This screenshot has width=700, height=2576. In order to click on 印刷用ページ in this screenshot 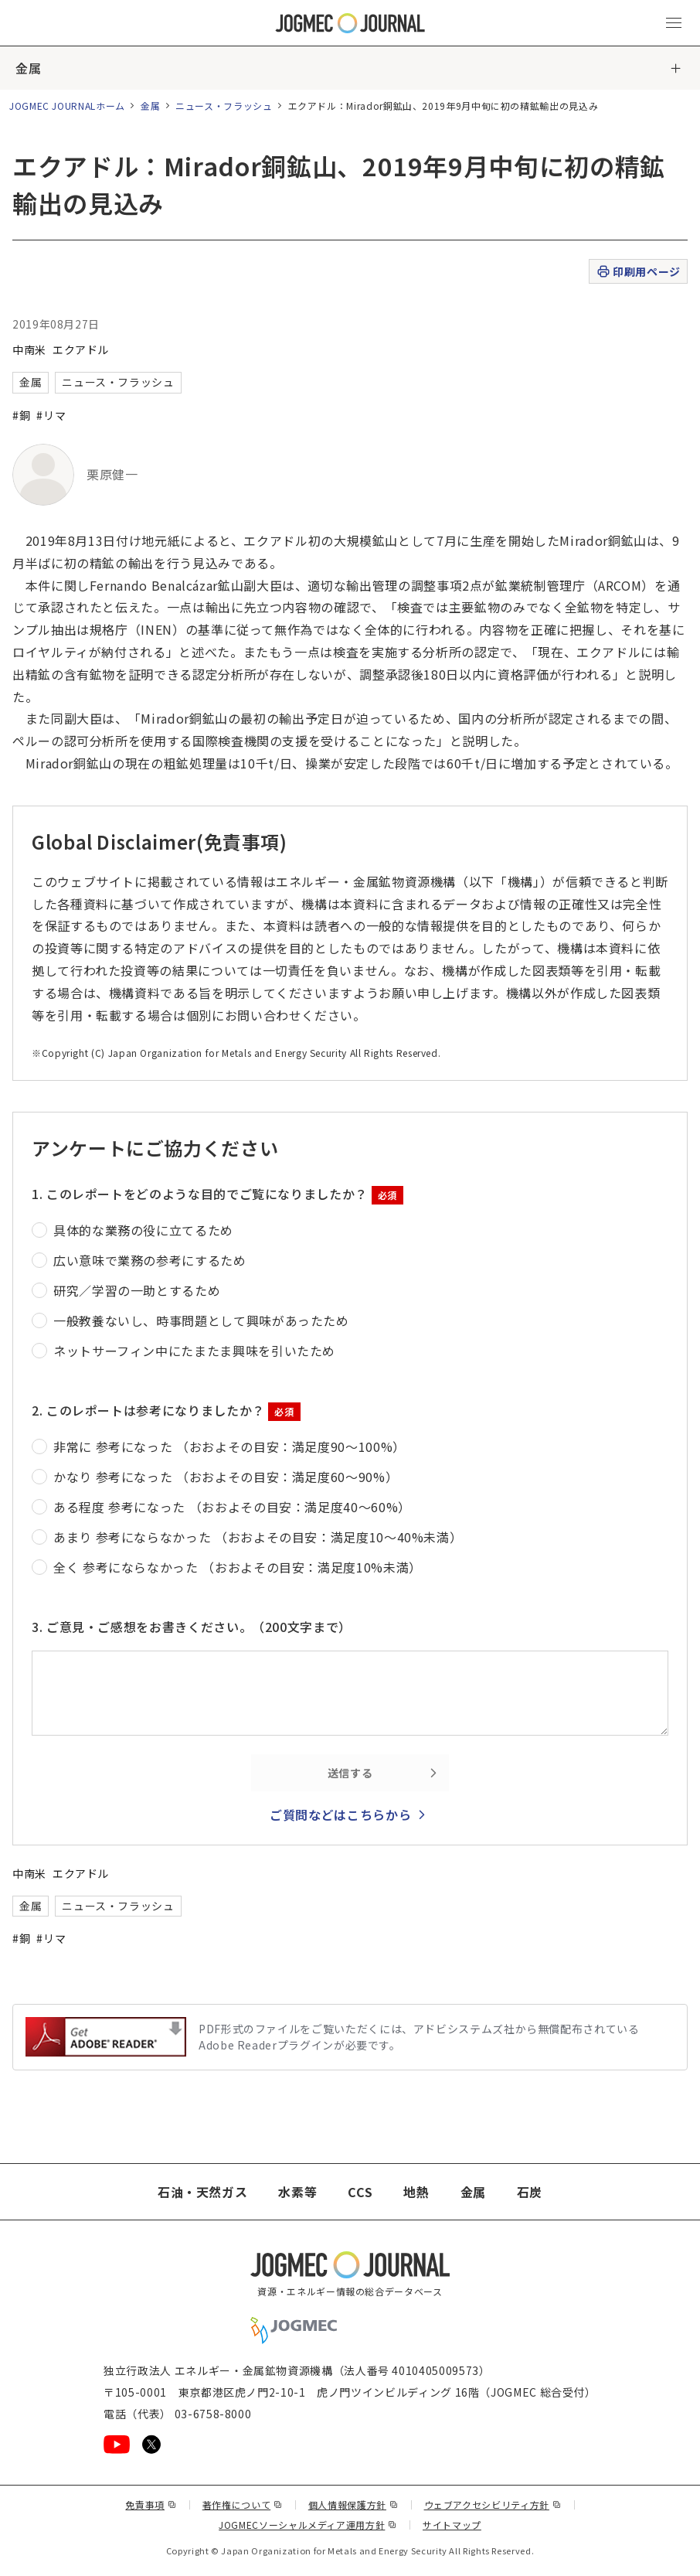, I will do `click(638, 272)`.